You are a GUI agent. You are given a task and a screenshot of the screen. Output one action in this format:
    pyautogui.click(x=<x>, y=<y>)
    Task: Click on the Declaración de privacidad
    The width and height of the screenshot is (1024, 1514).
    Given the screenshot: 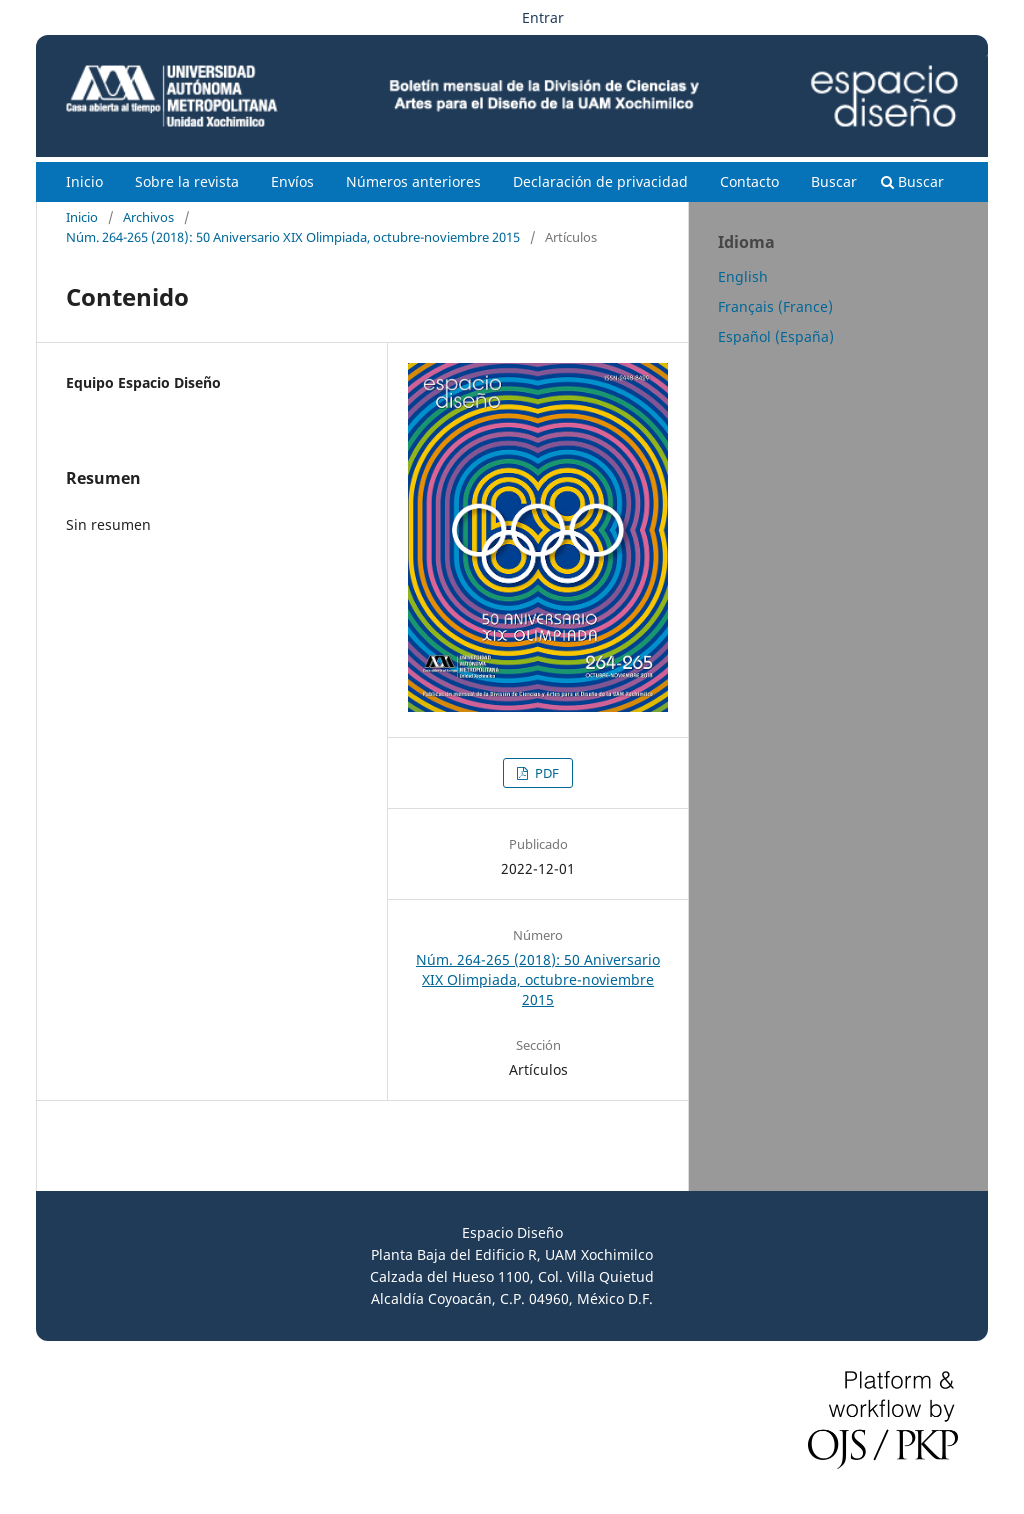 What is the action you would take?
    pyautogui.click(x=600, y=181)
    